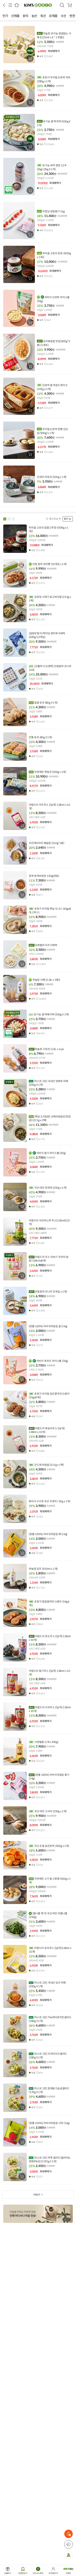 This screenshot has width=76, height=2576. Describe the element at coordinates (48, 1361) in the screenshot. I see `아비삭 후르츠 라이스볼 (30g)` at that location.